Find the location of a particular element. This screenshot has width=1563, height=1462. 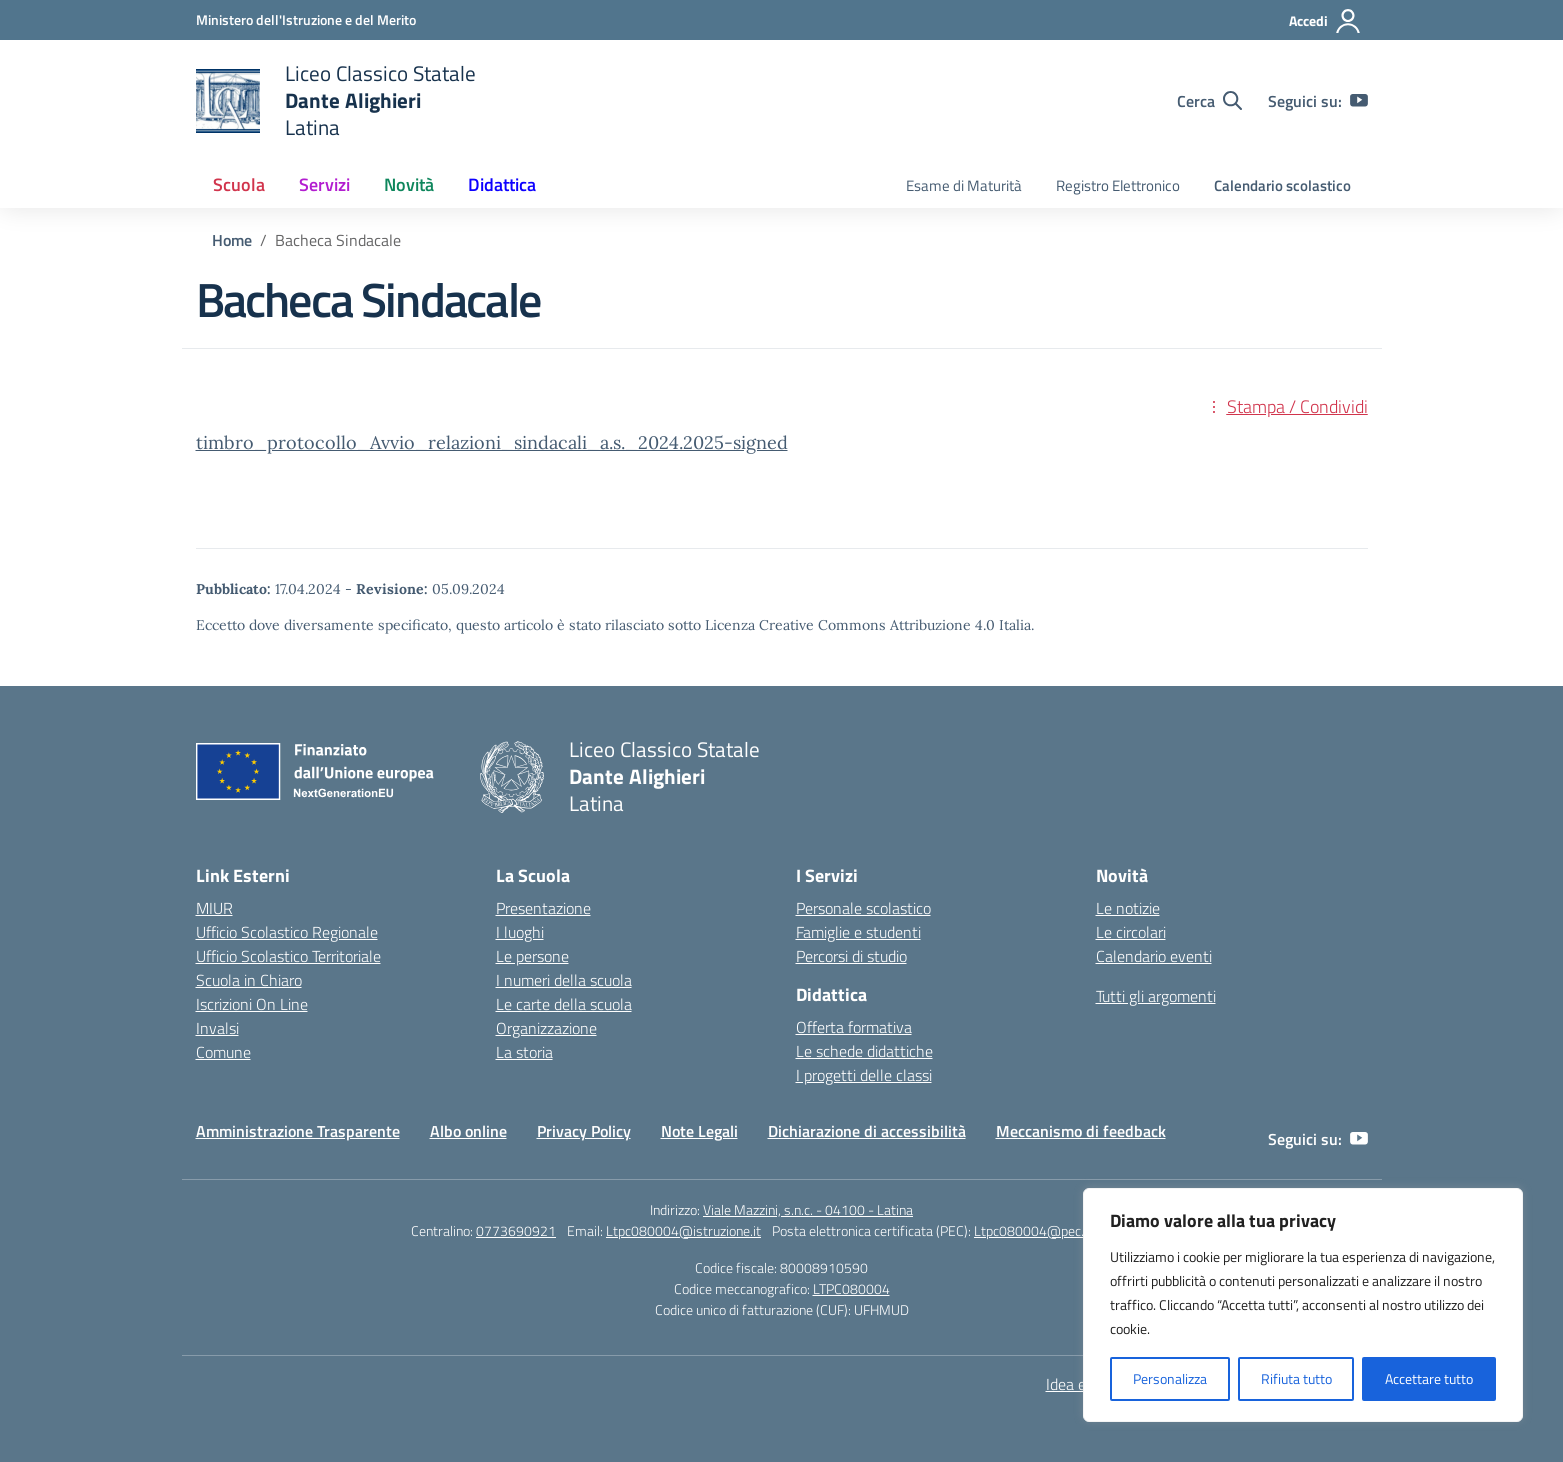

I progetti delle classi is located at coordinates (864, 1075).